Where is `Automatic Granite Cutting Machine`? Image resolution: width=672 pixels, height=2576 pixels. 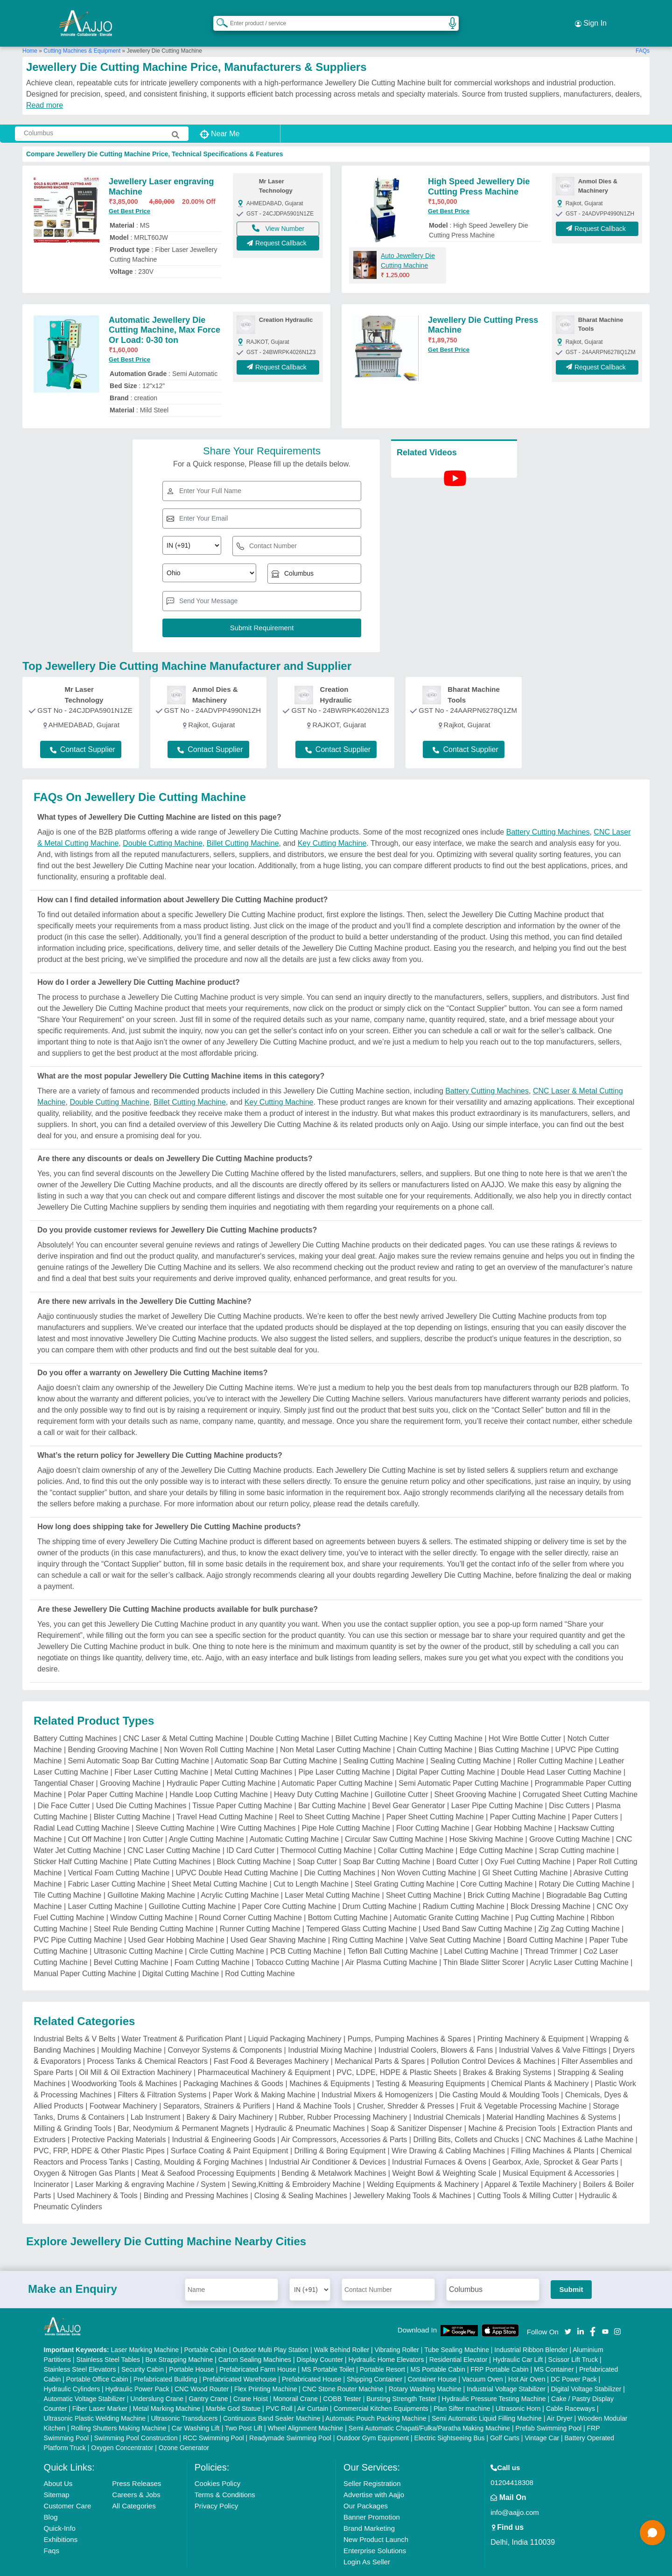
Automatic Granite Cutting Machine is located at coordinates (451, 1899).